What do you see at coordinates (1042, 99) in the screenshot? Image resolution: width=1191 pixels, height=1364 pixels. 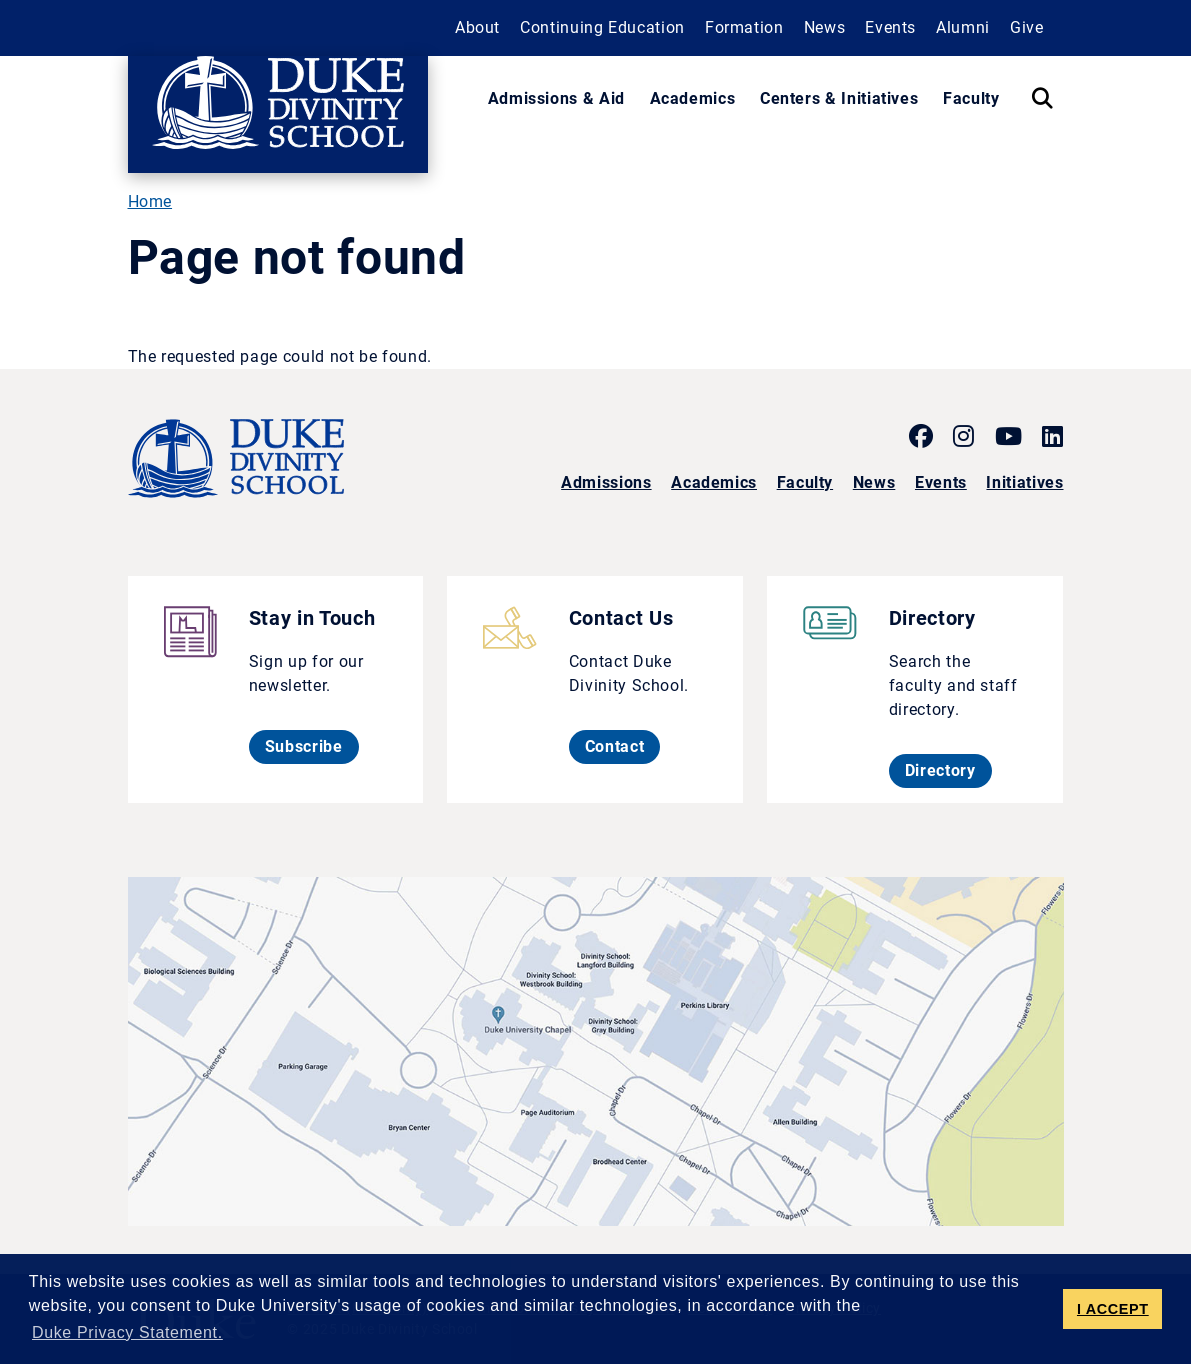 I see `[Search Keywords]` at bounding box center [1042, 99].